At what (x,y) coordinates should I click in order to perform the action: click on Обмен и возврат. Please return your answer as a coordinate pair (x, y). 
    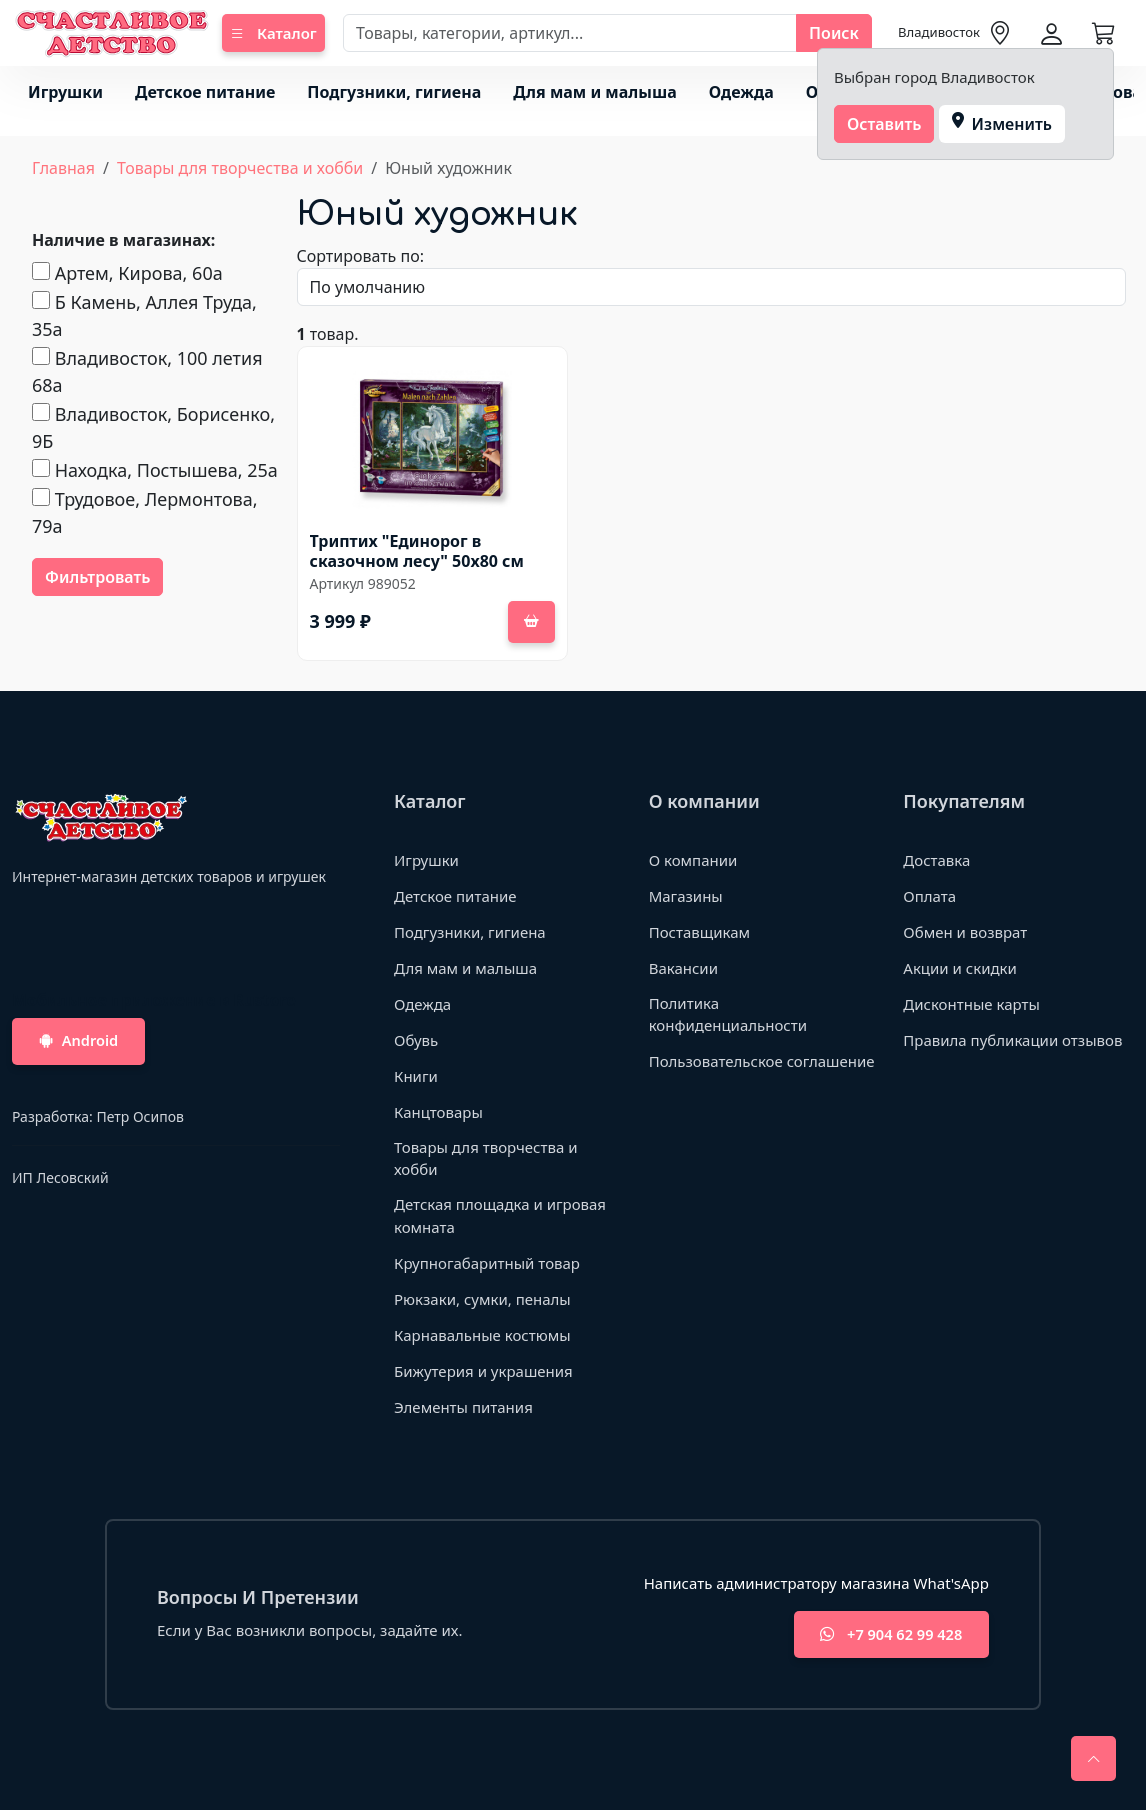
    Looking at the image, I should click on (965, 932).